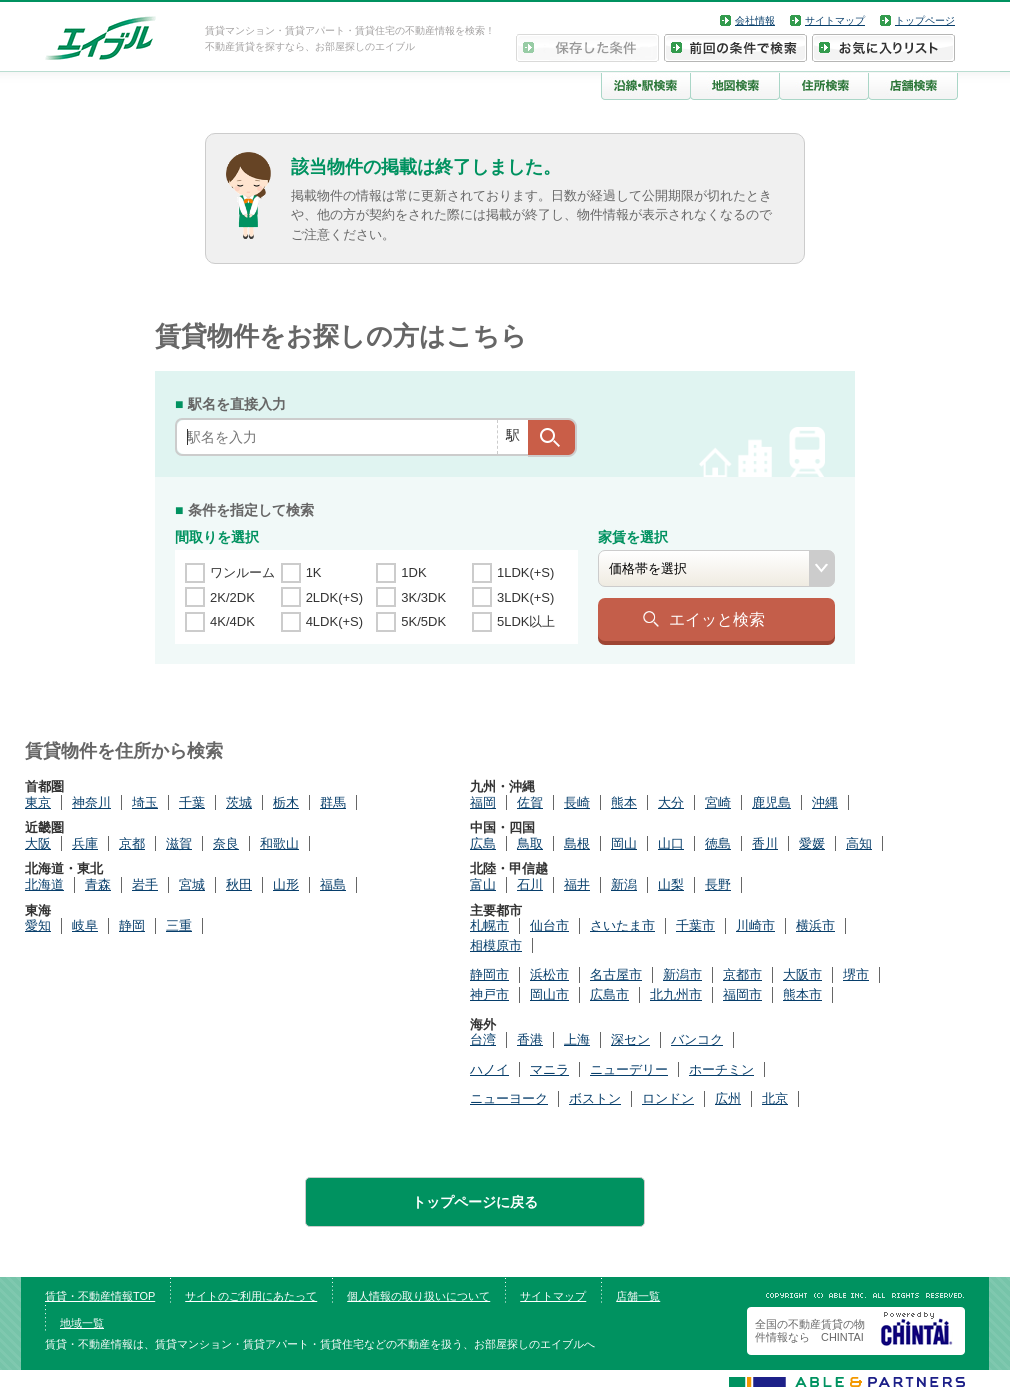  I want to click on 広島市, so click(609, 994).